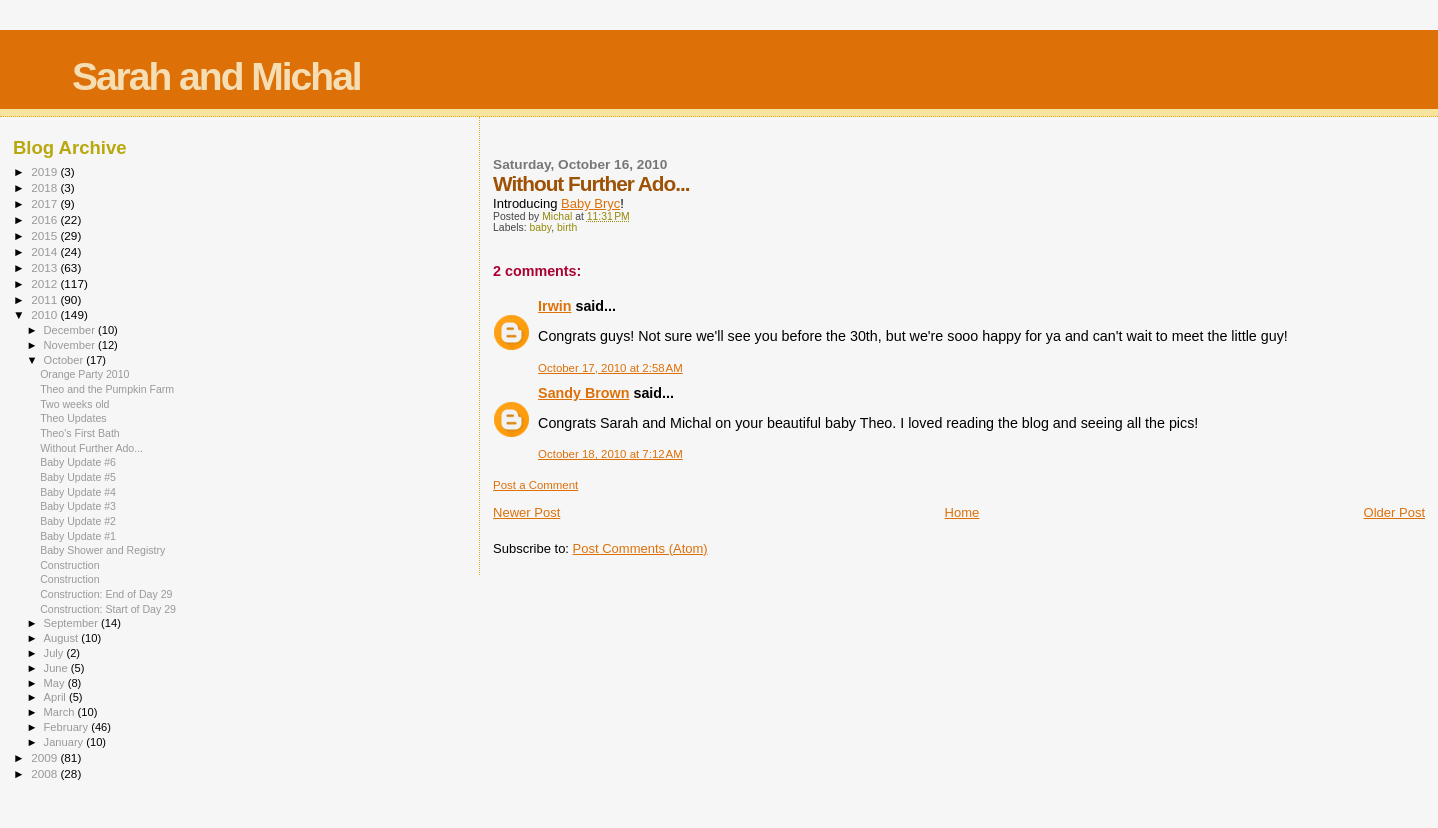 This screenshot has width=1438, height=828. What do you see at coordinates (78, 536) in the screenshot?
I see `Baby Update #1` at bounding box center [78, 536].